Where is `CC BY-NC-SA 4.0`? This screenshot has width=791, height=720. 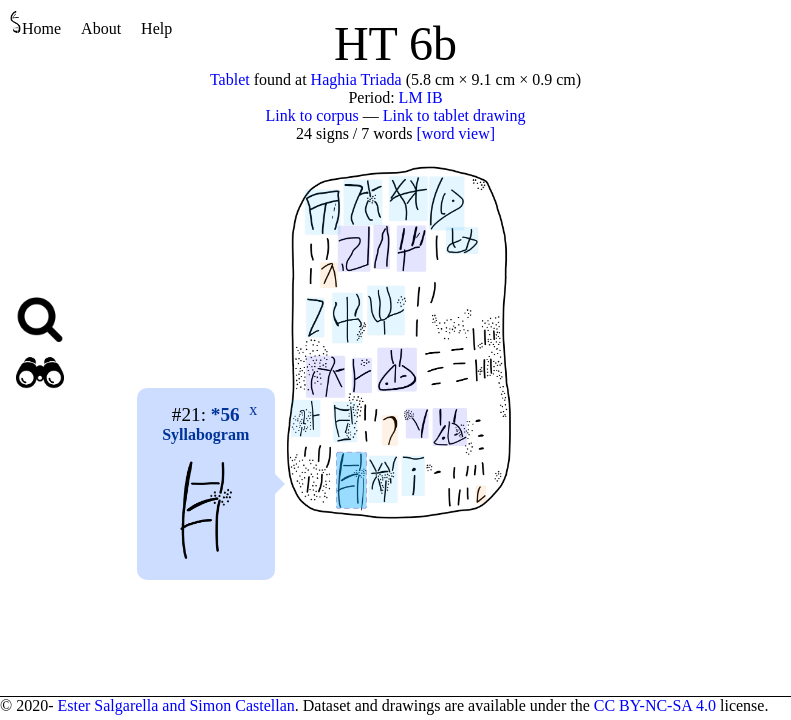 CC BY-NC-SA 4.0 is located at coordinates (655, 705).